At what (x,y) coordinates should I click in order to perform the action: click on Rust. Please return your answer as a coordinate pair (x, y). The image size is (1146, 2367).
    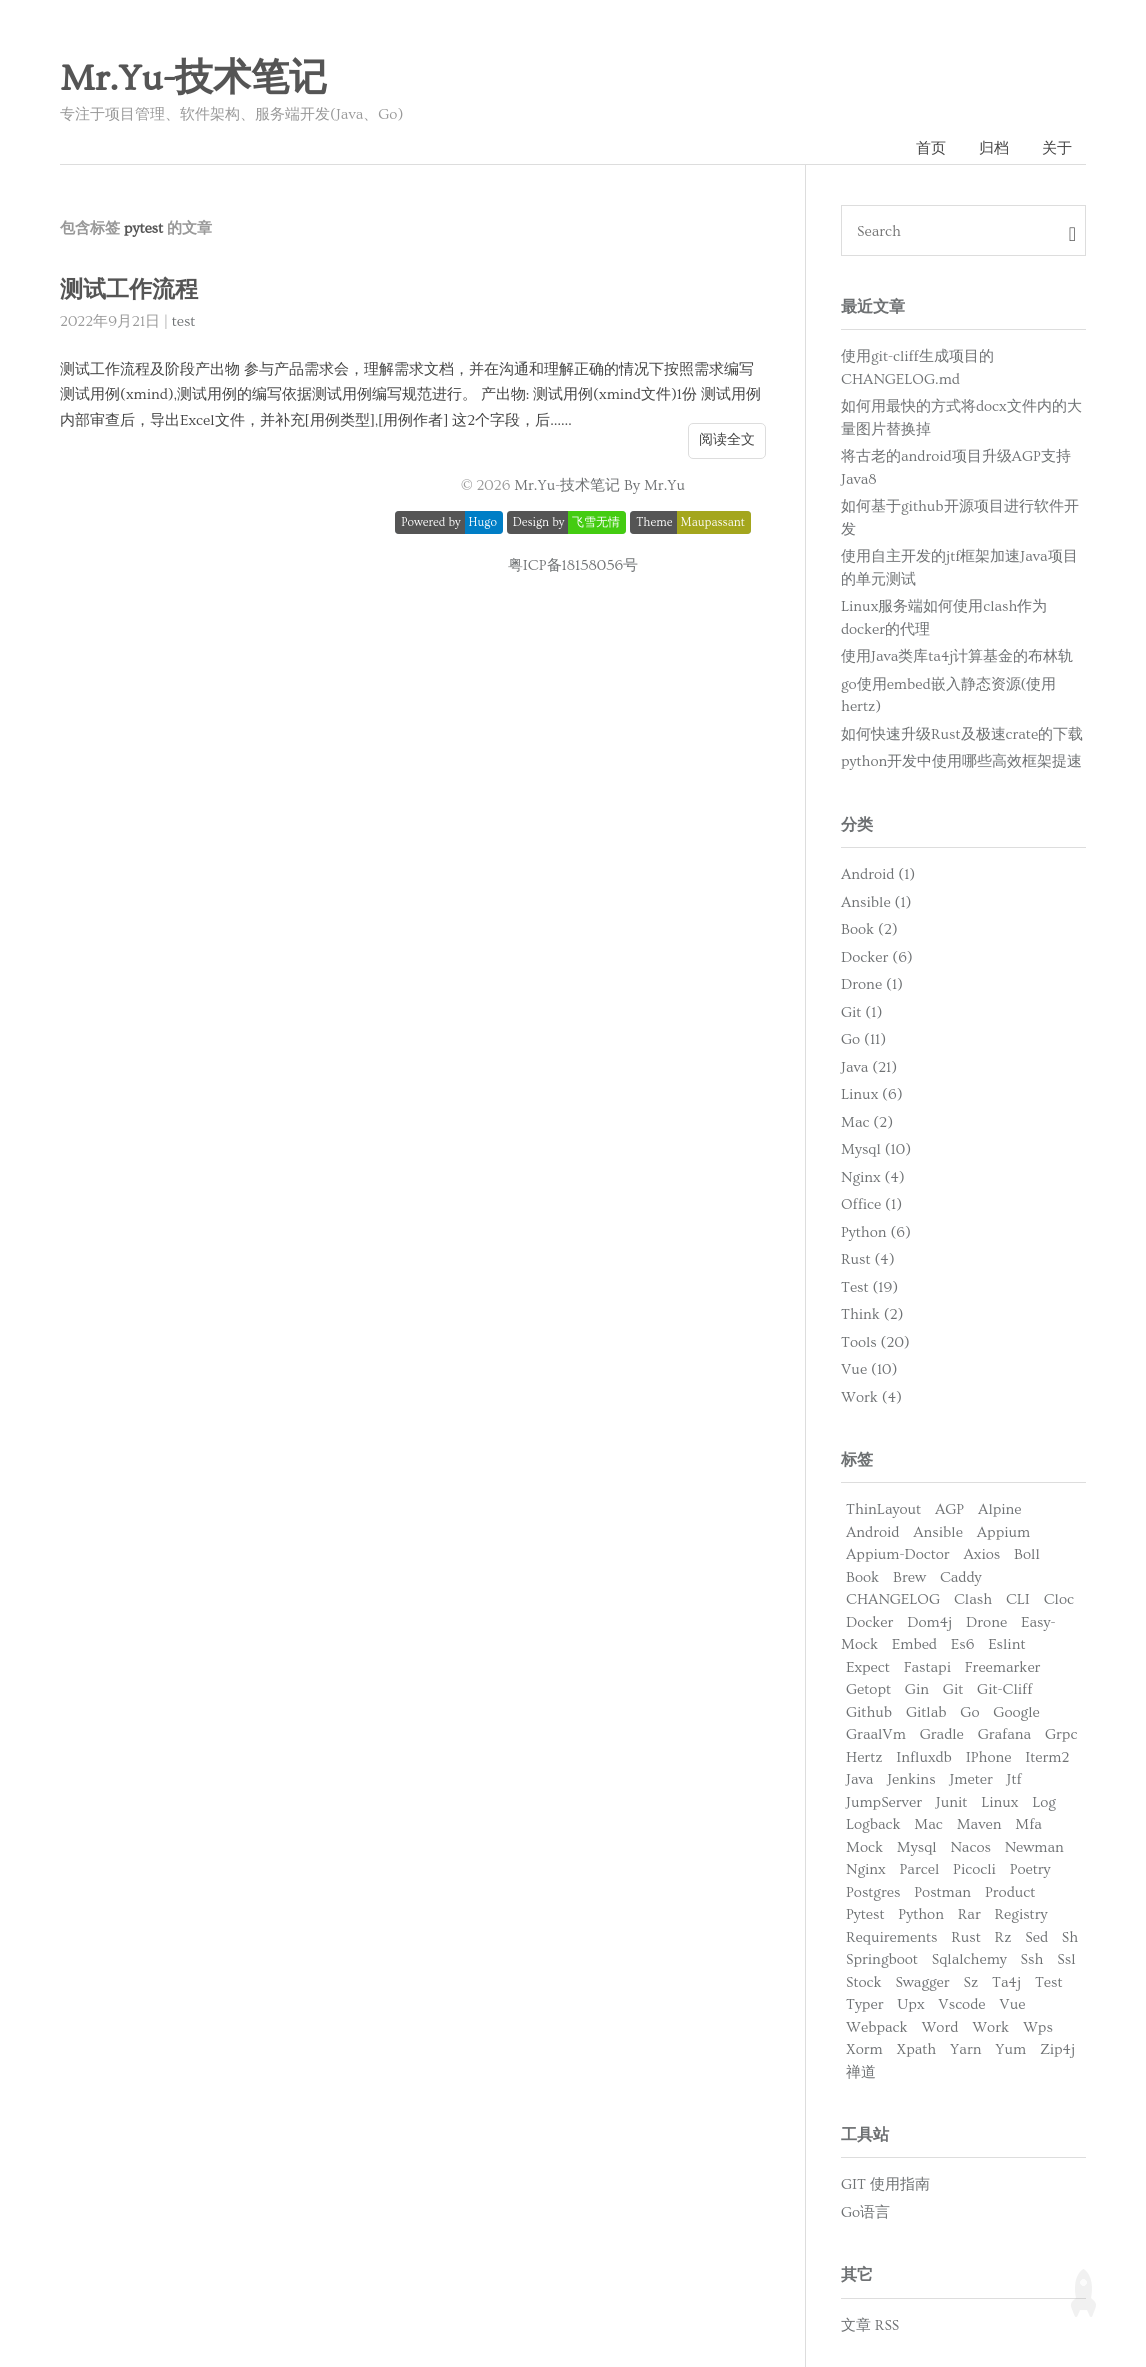
    Looking at the image, I should click on (966, 1937).